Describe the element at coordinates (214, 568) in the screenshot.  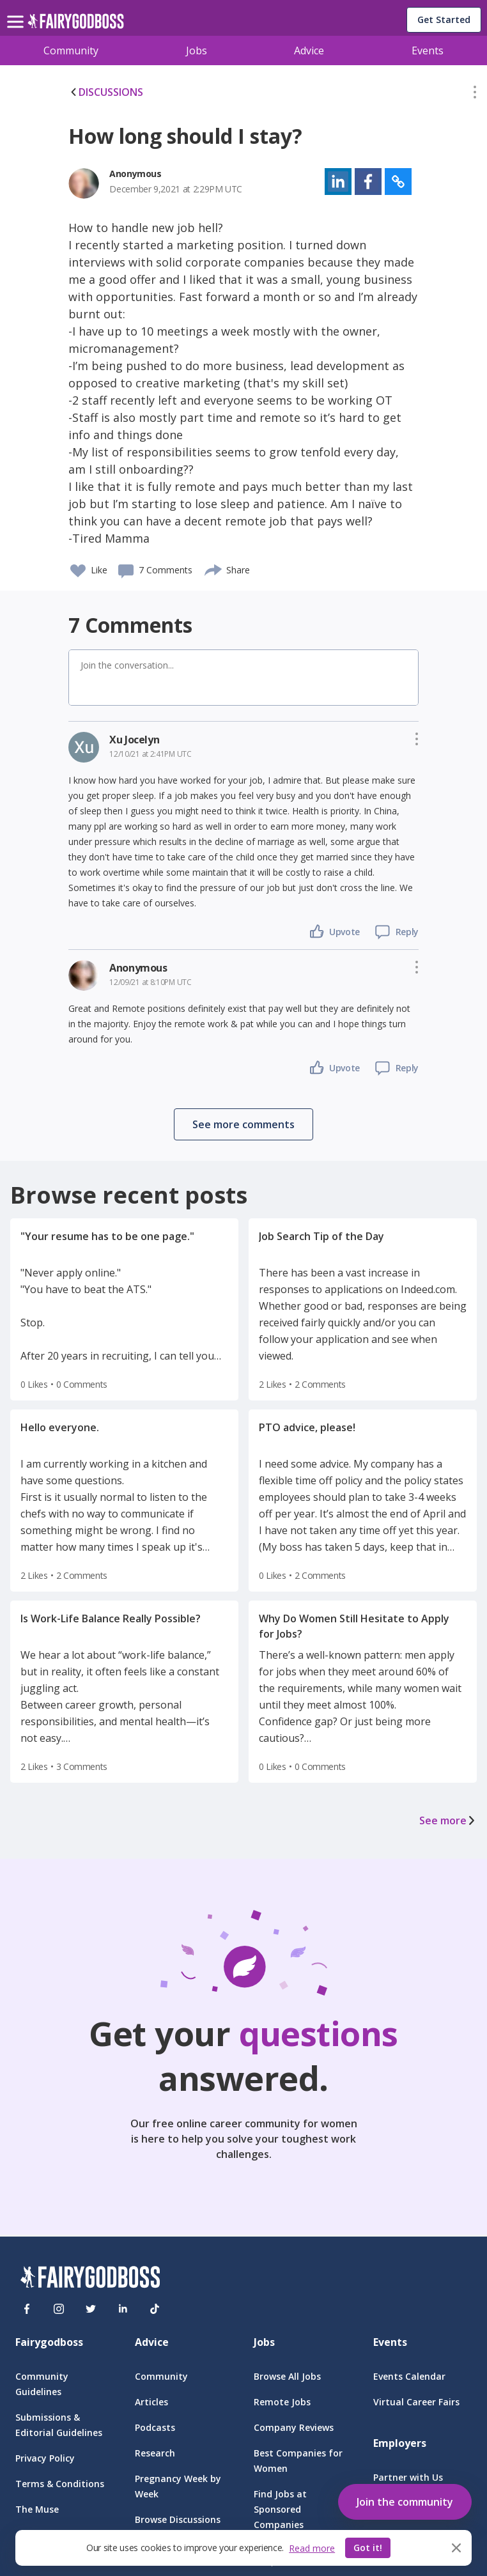
I see `[share]` at that location.